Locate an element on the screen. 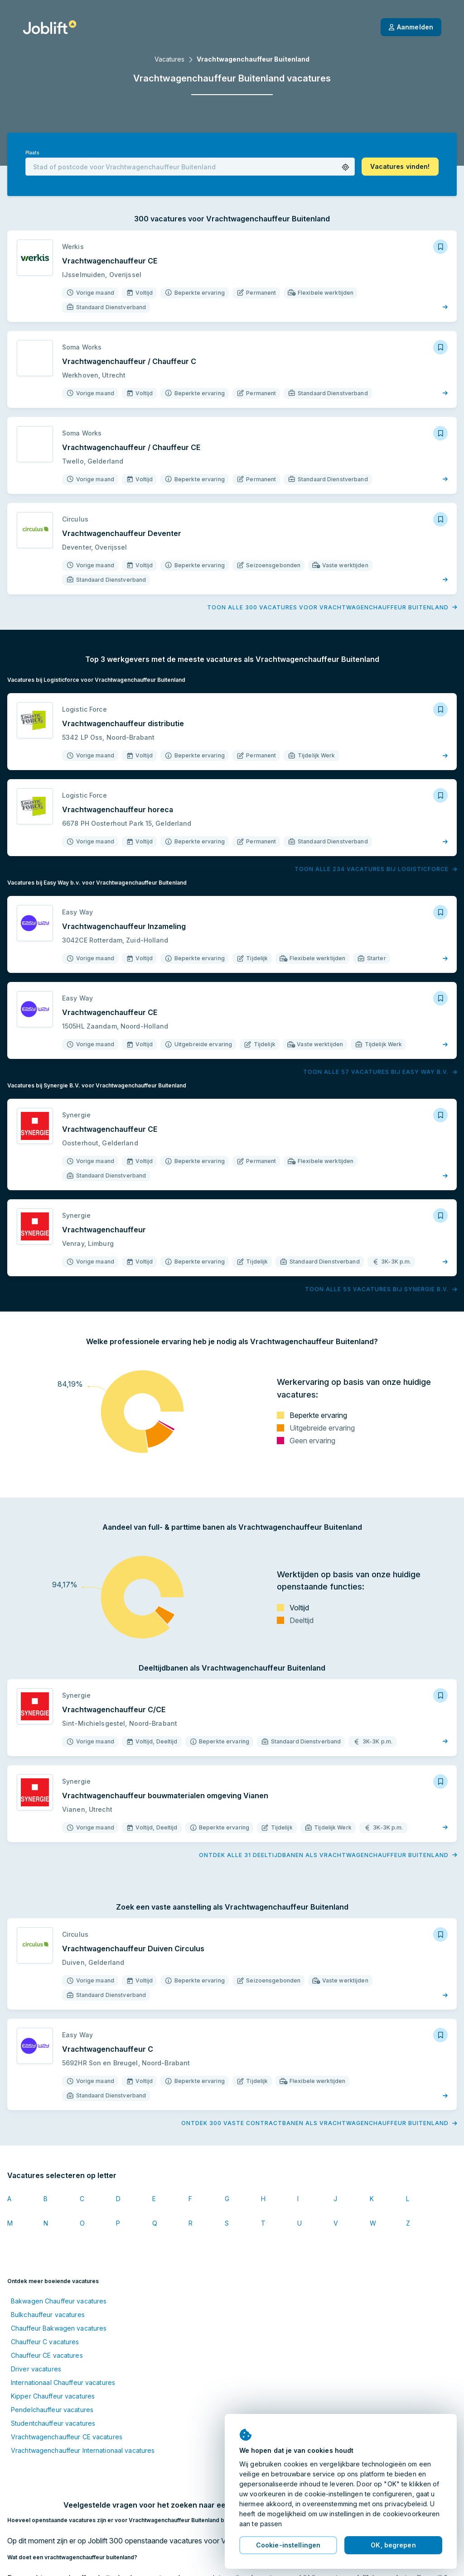 The image size is (464, 2576). [button] is located at coordinates (345, 167).